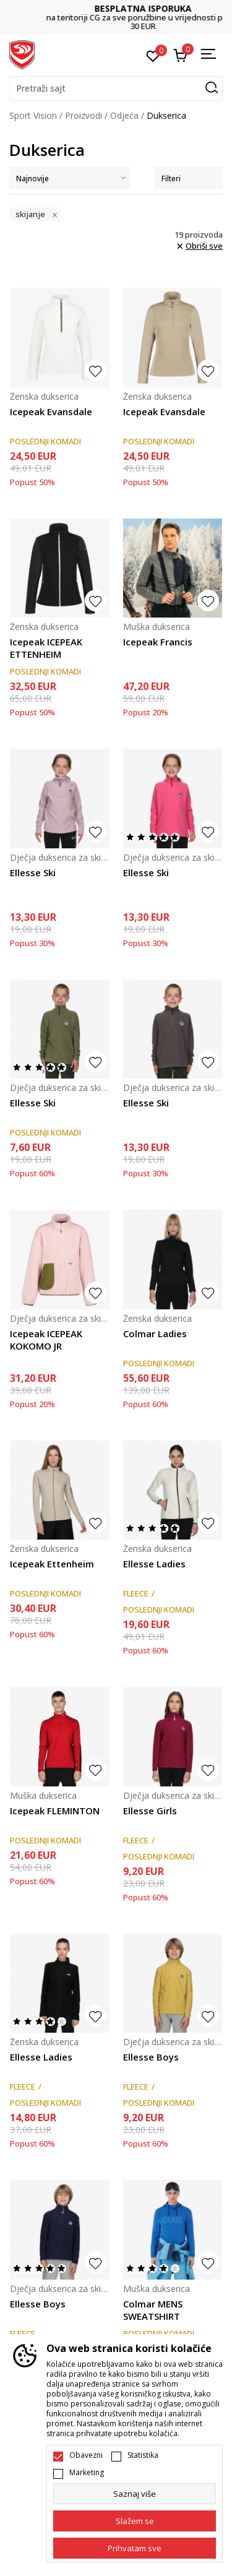 The height and width of the screenshot is (2576, 232). Describe the element at coordinates (134, 2520) in the screenshot. I see `[cookie-agree-gdpr]` at that location.